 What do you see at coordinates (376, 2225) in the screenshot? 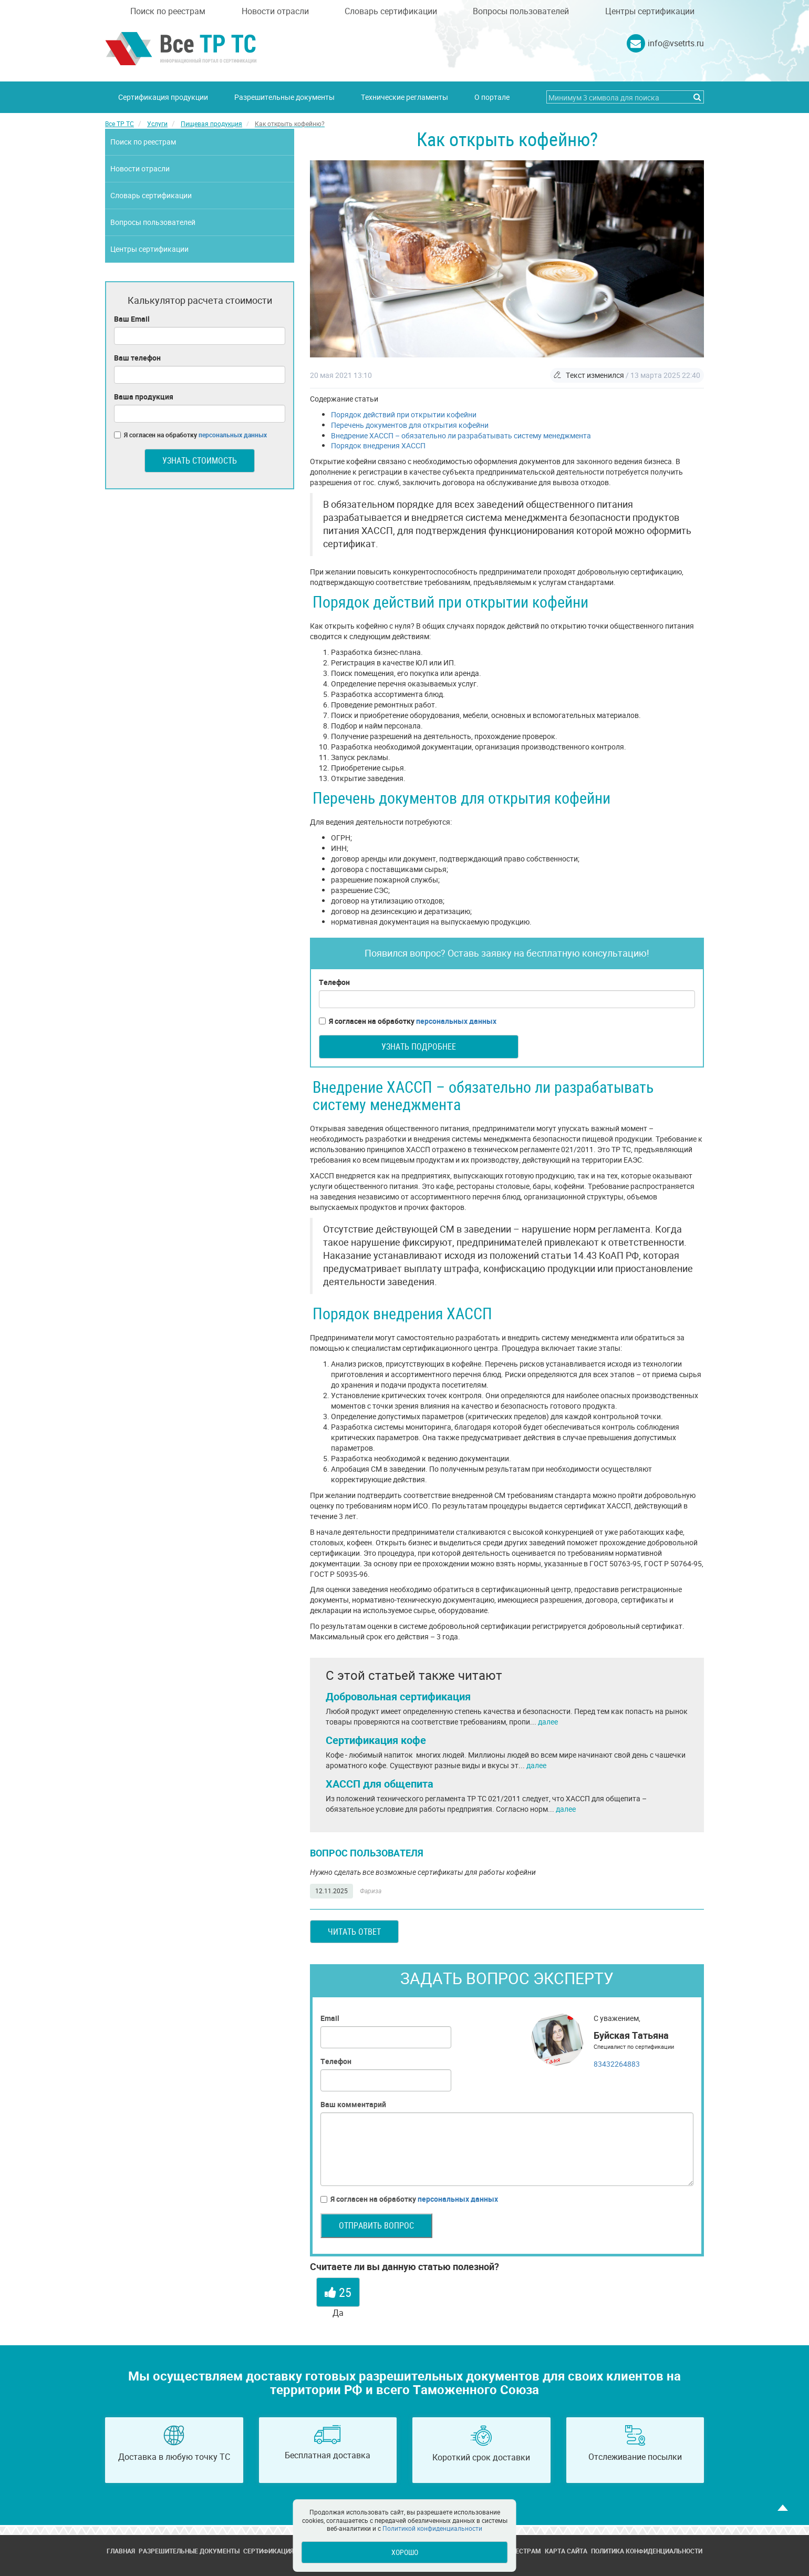
I see `Отправить вопрос` at bounding box center [376, 2225].